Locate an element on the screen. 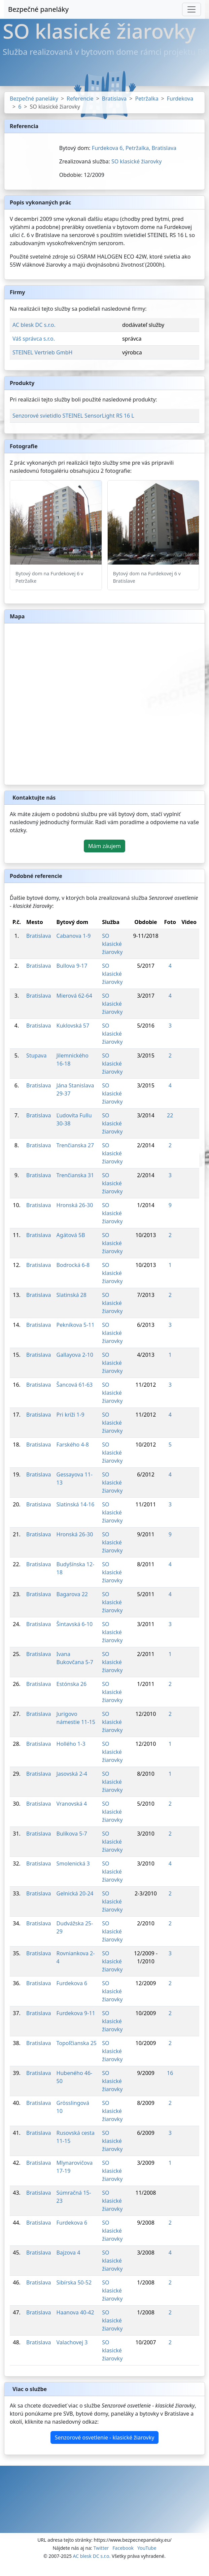 This screenshot has width=209, height=2576. 16 is located at coordinates (170, 2073).